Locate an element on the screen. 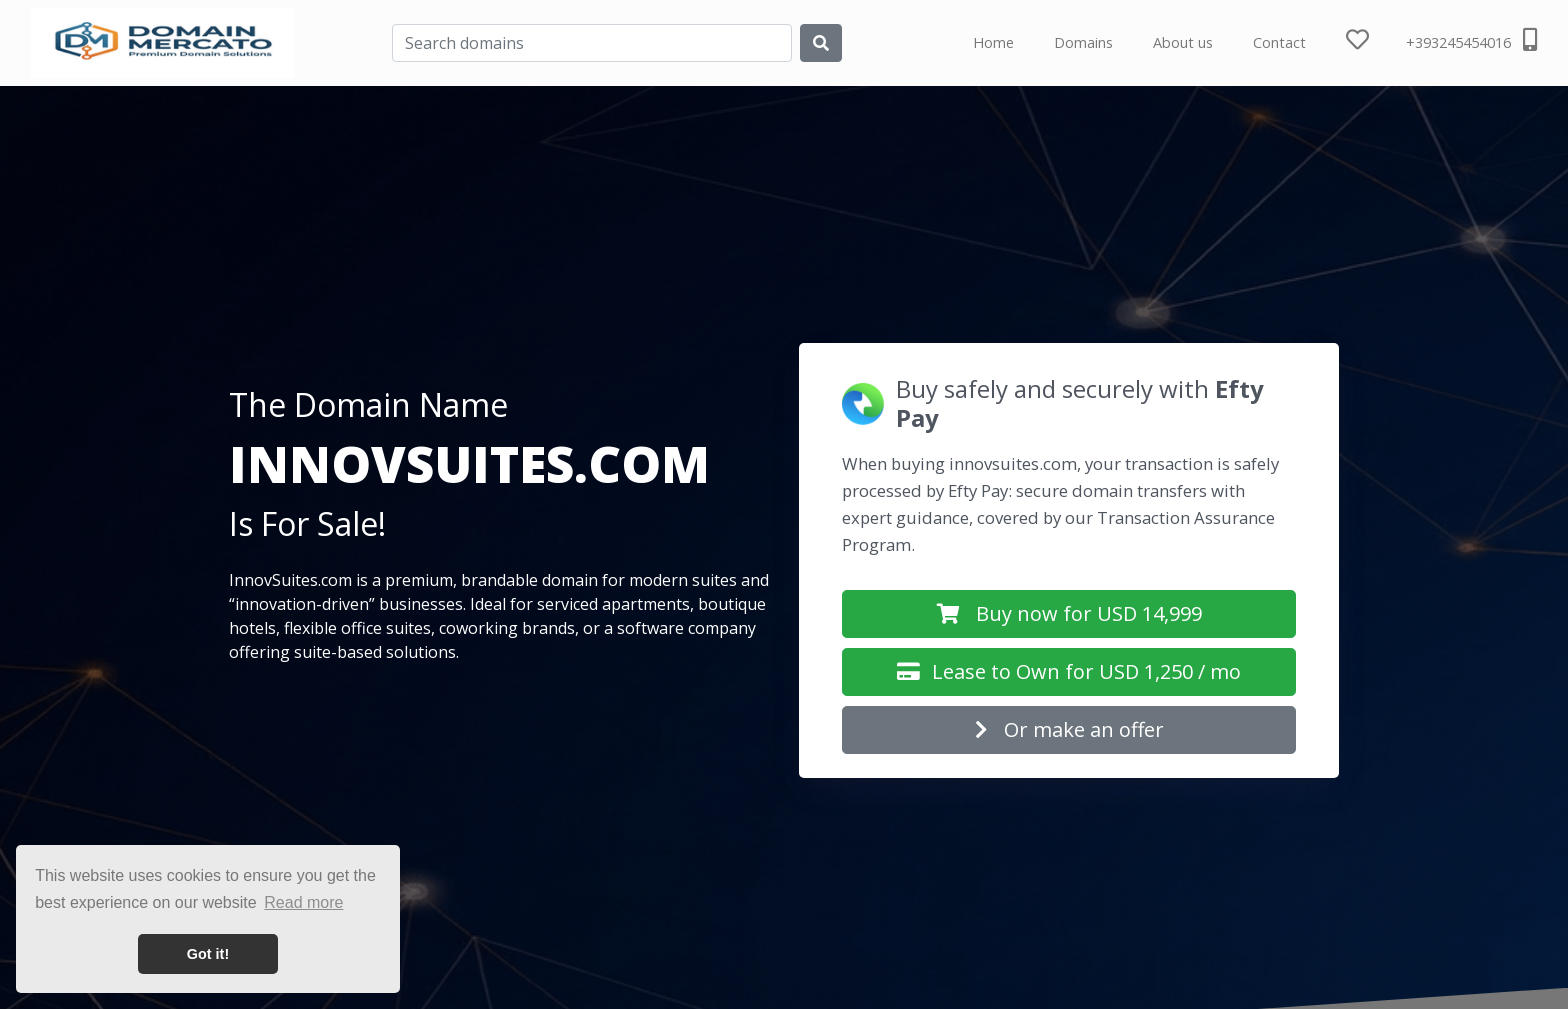 The image size is (1568, 1009). Got it! [button] is located at coordinates (208, 954).